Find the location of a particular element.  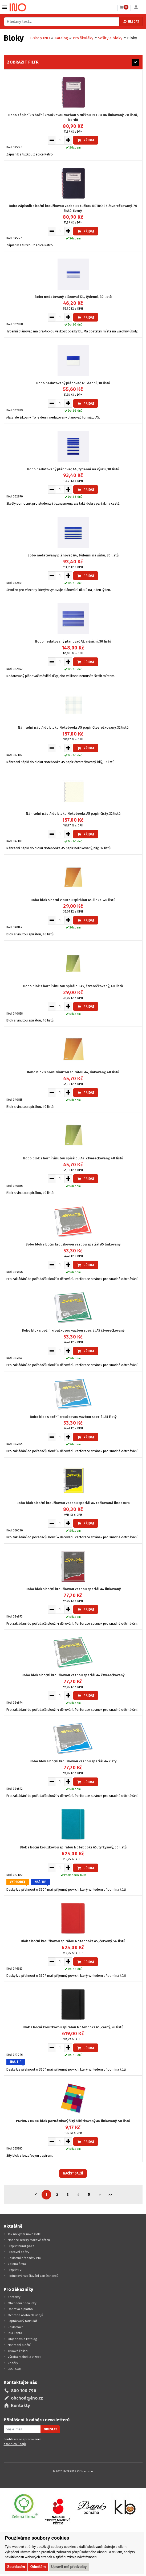

Ochrana osobních údajů is located at coordinates (25, 2315).